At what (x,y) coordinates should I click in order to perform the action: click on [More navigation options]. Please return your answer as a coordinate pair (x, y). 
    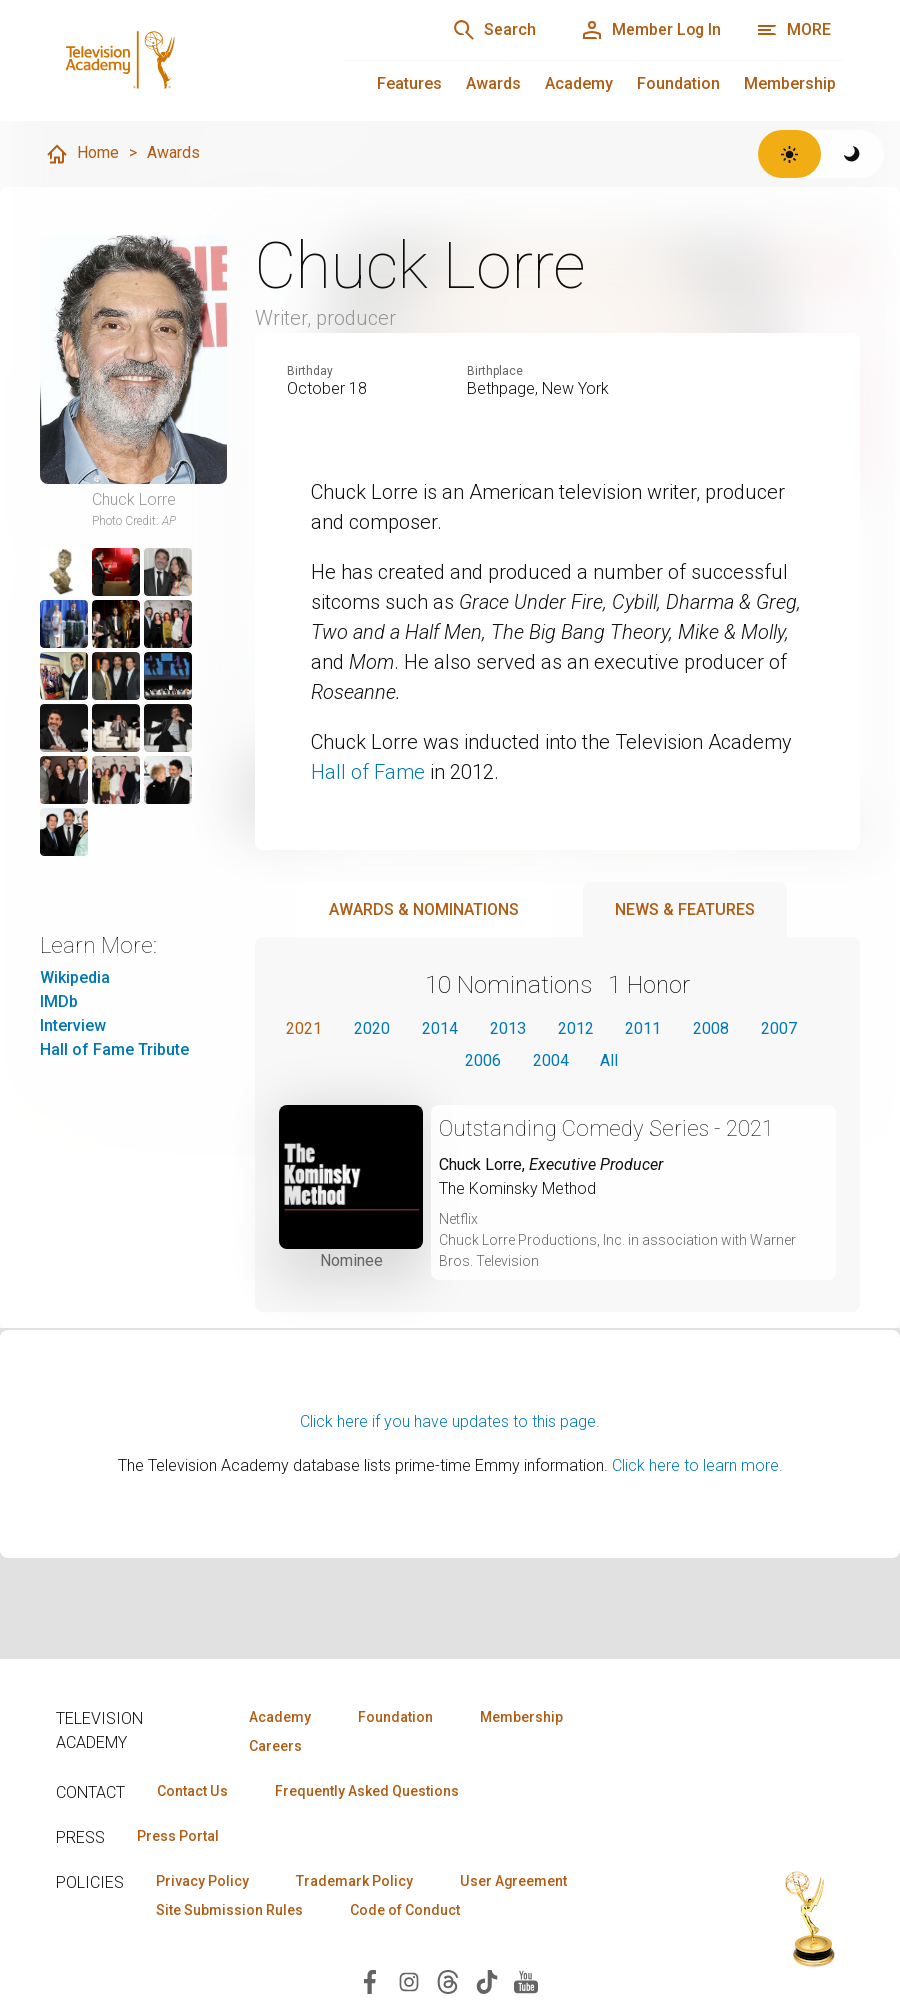
    Looking at the image, I should click on (793, 30).